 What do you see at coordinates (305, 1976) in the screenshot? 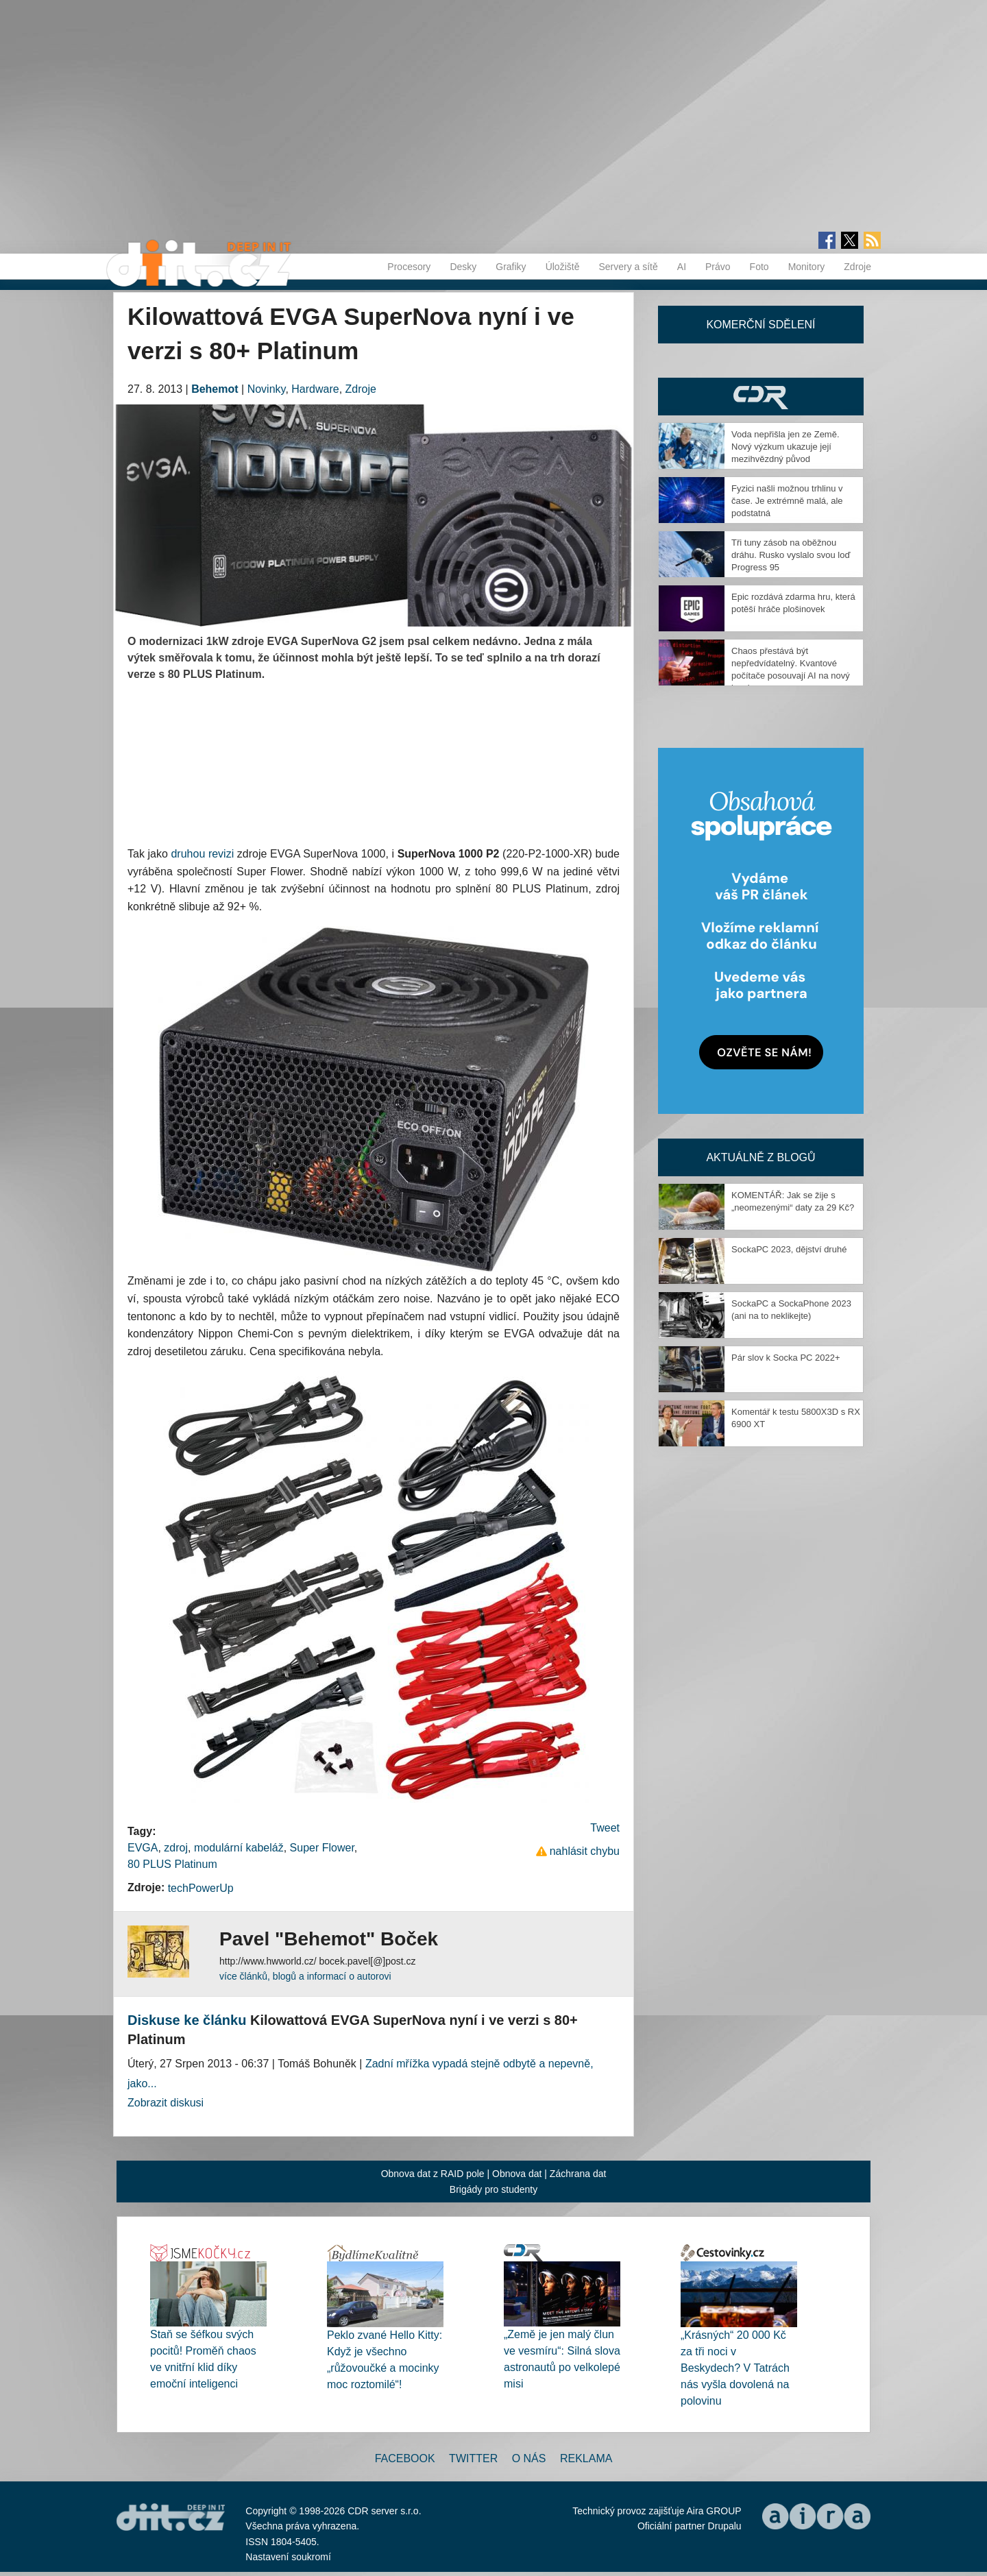
I see `více článků, blogů a informací o autorovi` at bounding box center [305, 1976].